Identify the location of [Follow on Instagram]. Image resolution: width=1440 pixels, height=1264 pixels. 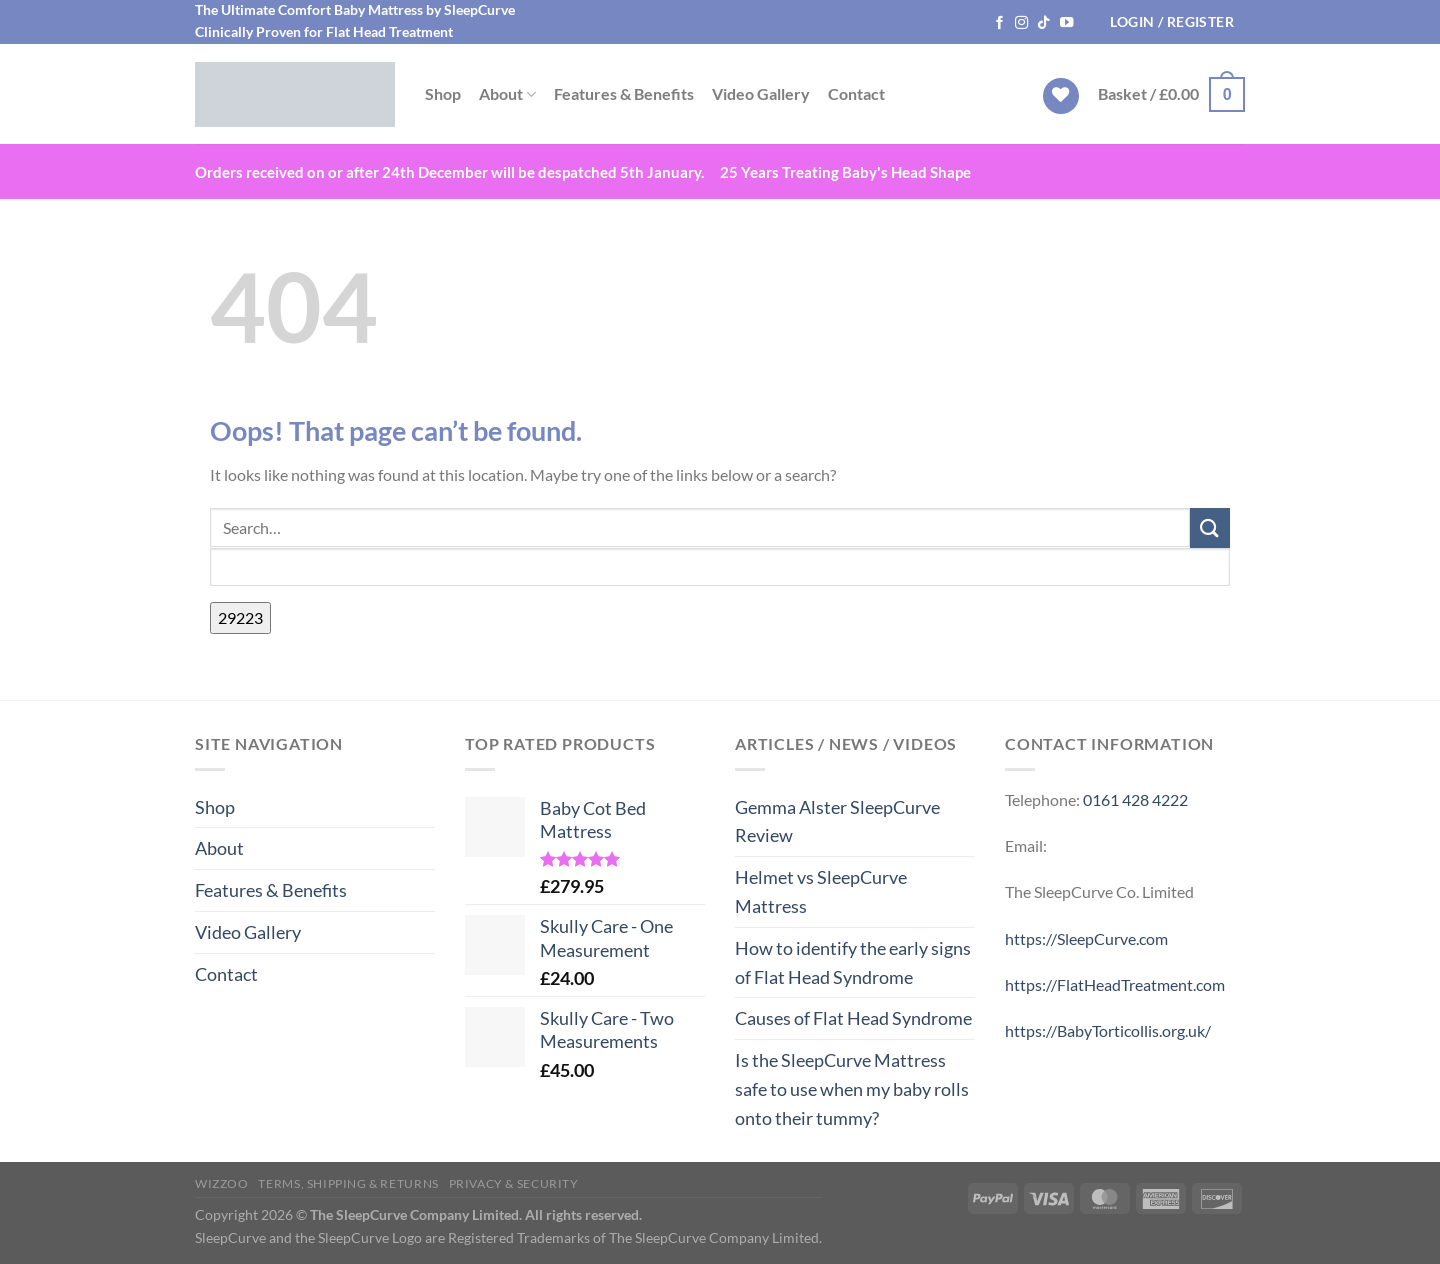
(1022, 23).